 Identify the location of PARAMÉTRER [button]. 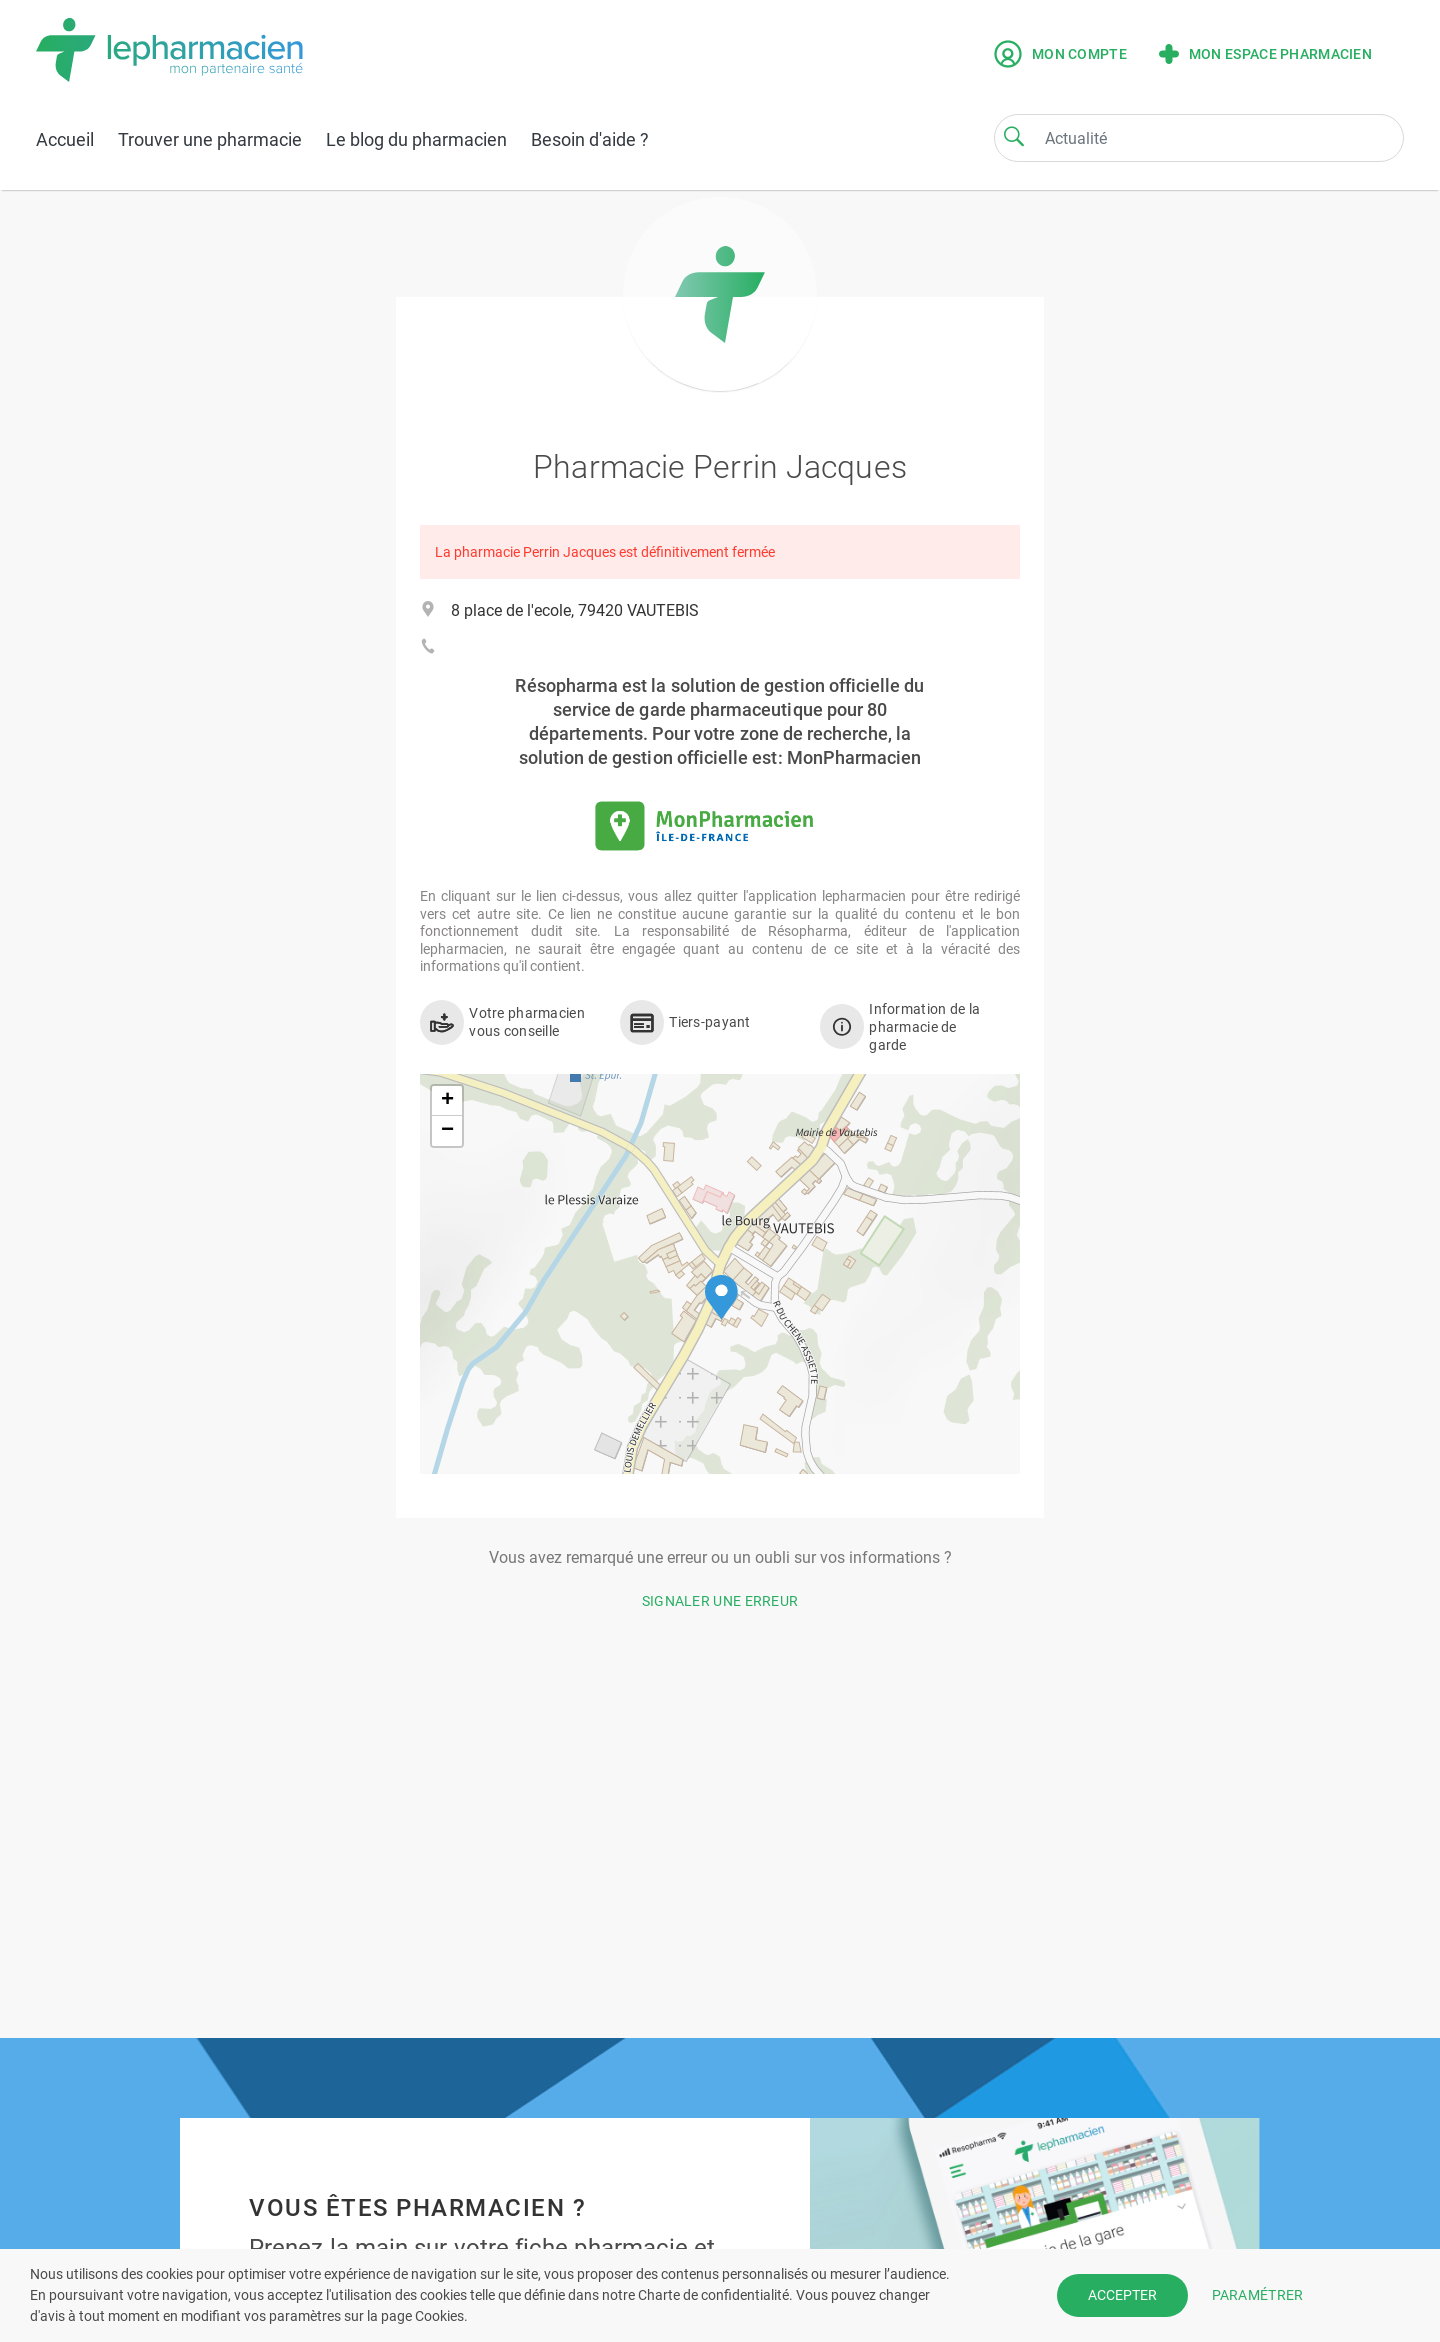
(1258, 2295).